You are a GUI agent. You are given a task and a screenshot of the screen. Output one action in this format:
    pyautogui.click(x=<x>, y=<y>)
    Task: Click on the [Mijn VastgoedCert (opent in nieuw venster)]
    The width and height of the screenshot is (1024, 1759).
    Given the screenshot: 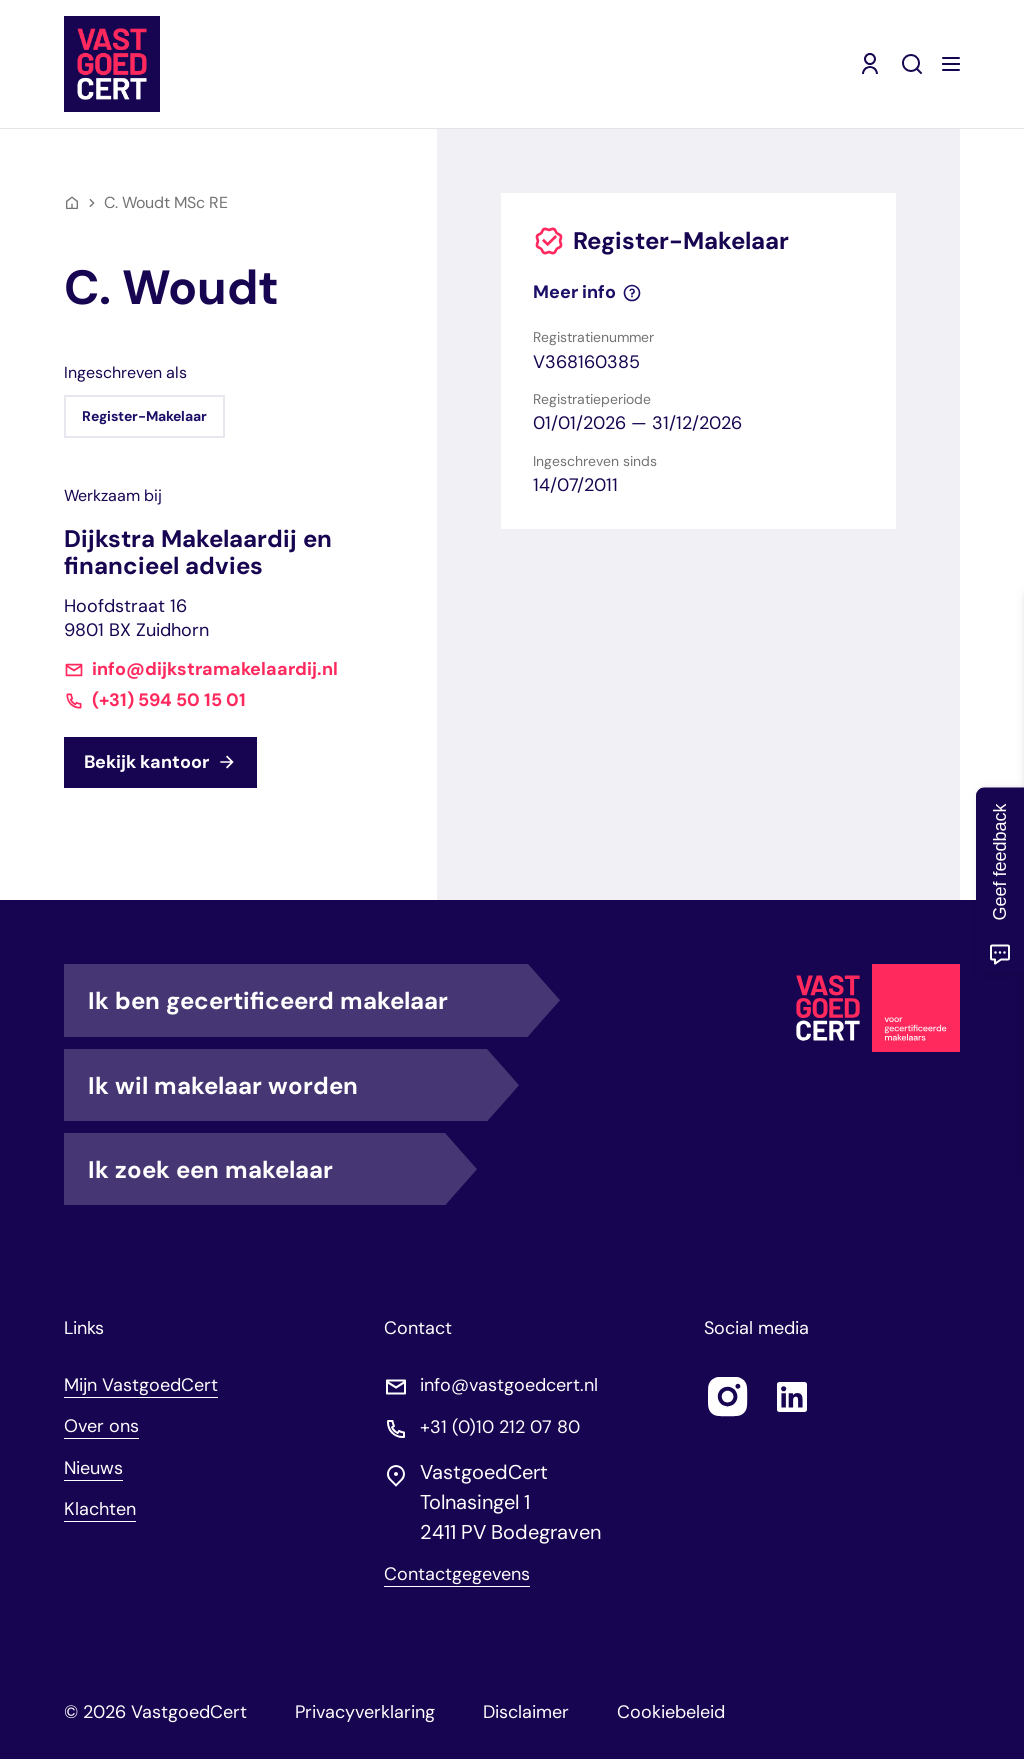 What is the action you would take?
    pyautogui.click(x=870, y=64)
    